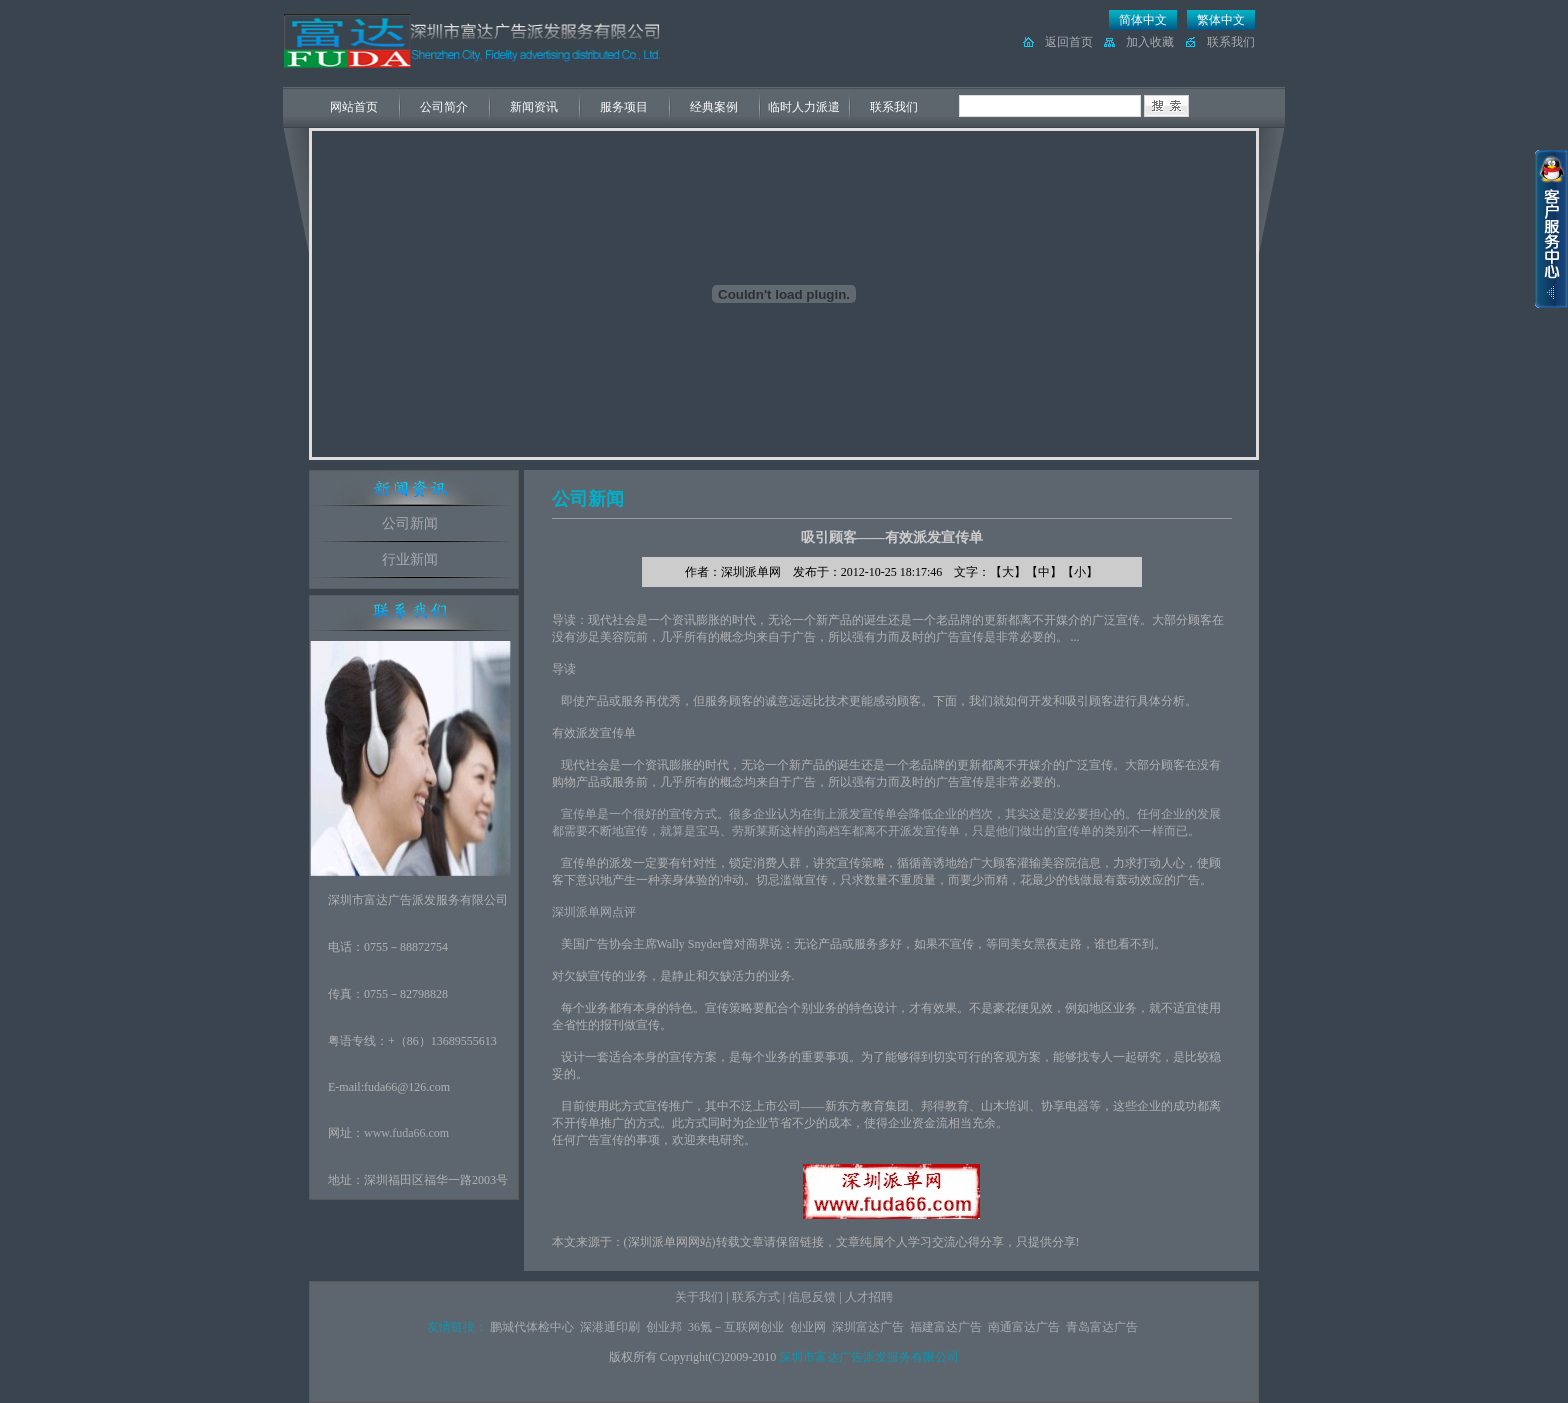 The height and width of the screenshot is (1403, 1568). Describe the element at coordinates (756, 1297) in the screenshot. I see `联系方式` at that location.